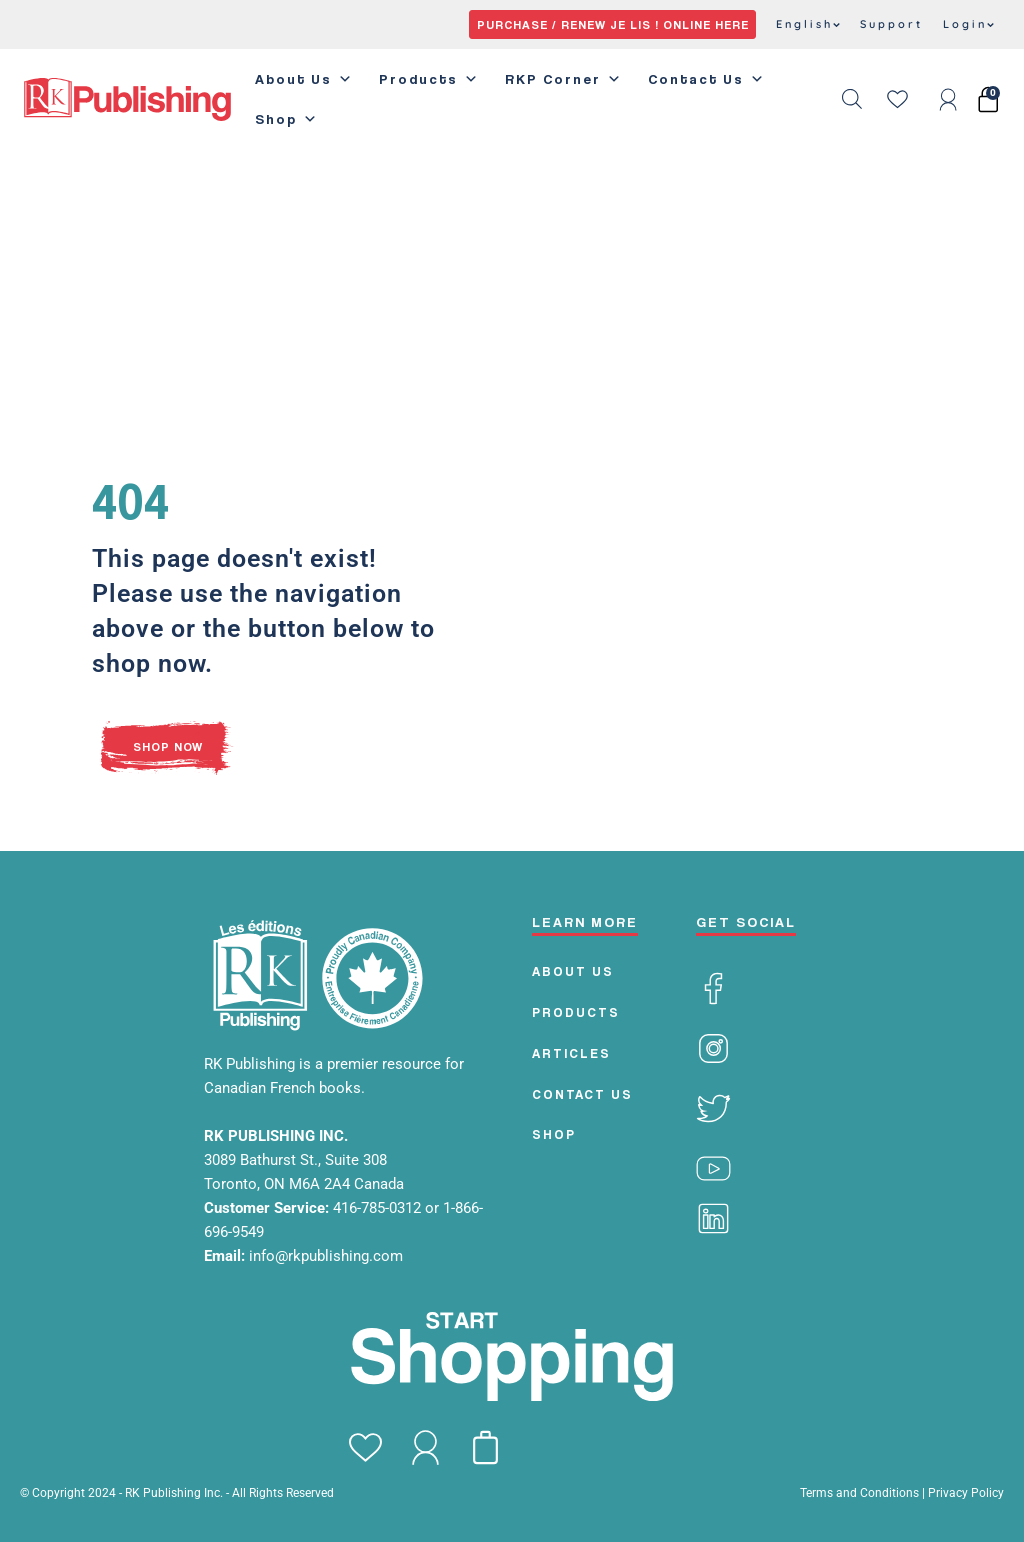  Describe the element at coordinates (287, 119) in the screenshot. I see `Shop` at that location.